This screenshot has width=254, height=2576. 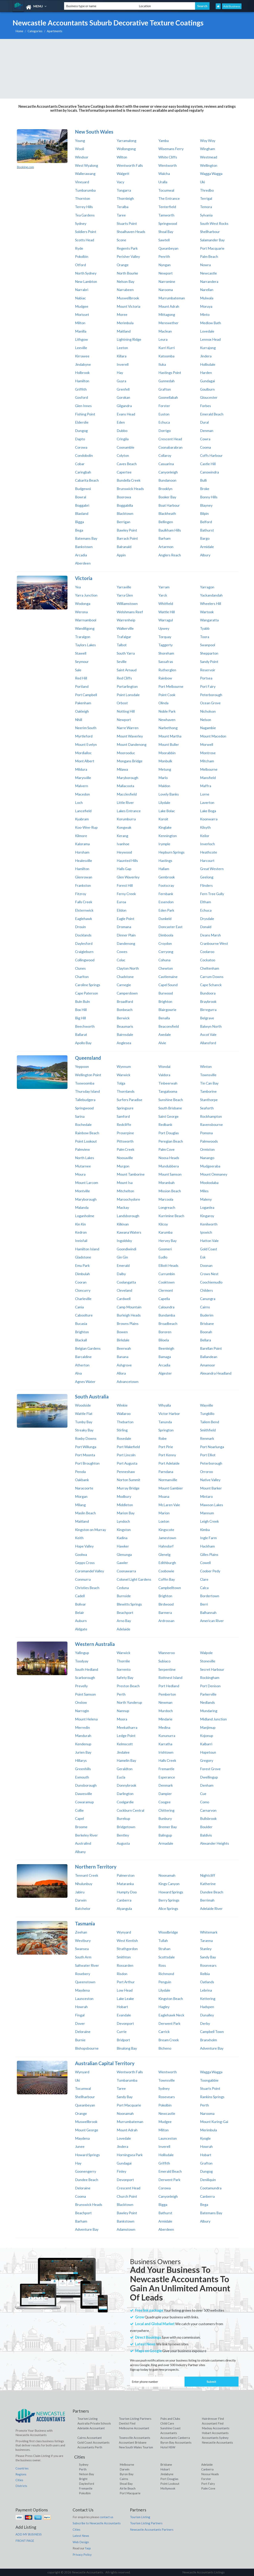 I want to click on Corowa, so click(x=81, y=447).